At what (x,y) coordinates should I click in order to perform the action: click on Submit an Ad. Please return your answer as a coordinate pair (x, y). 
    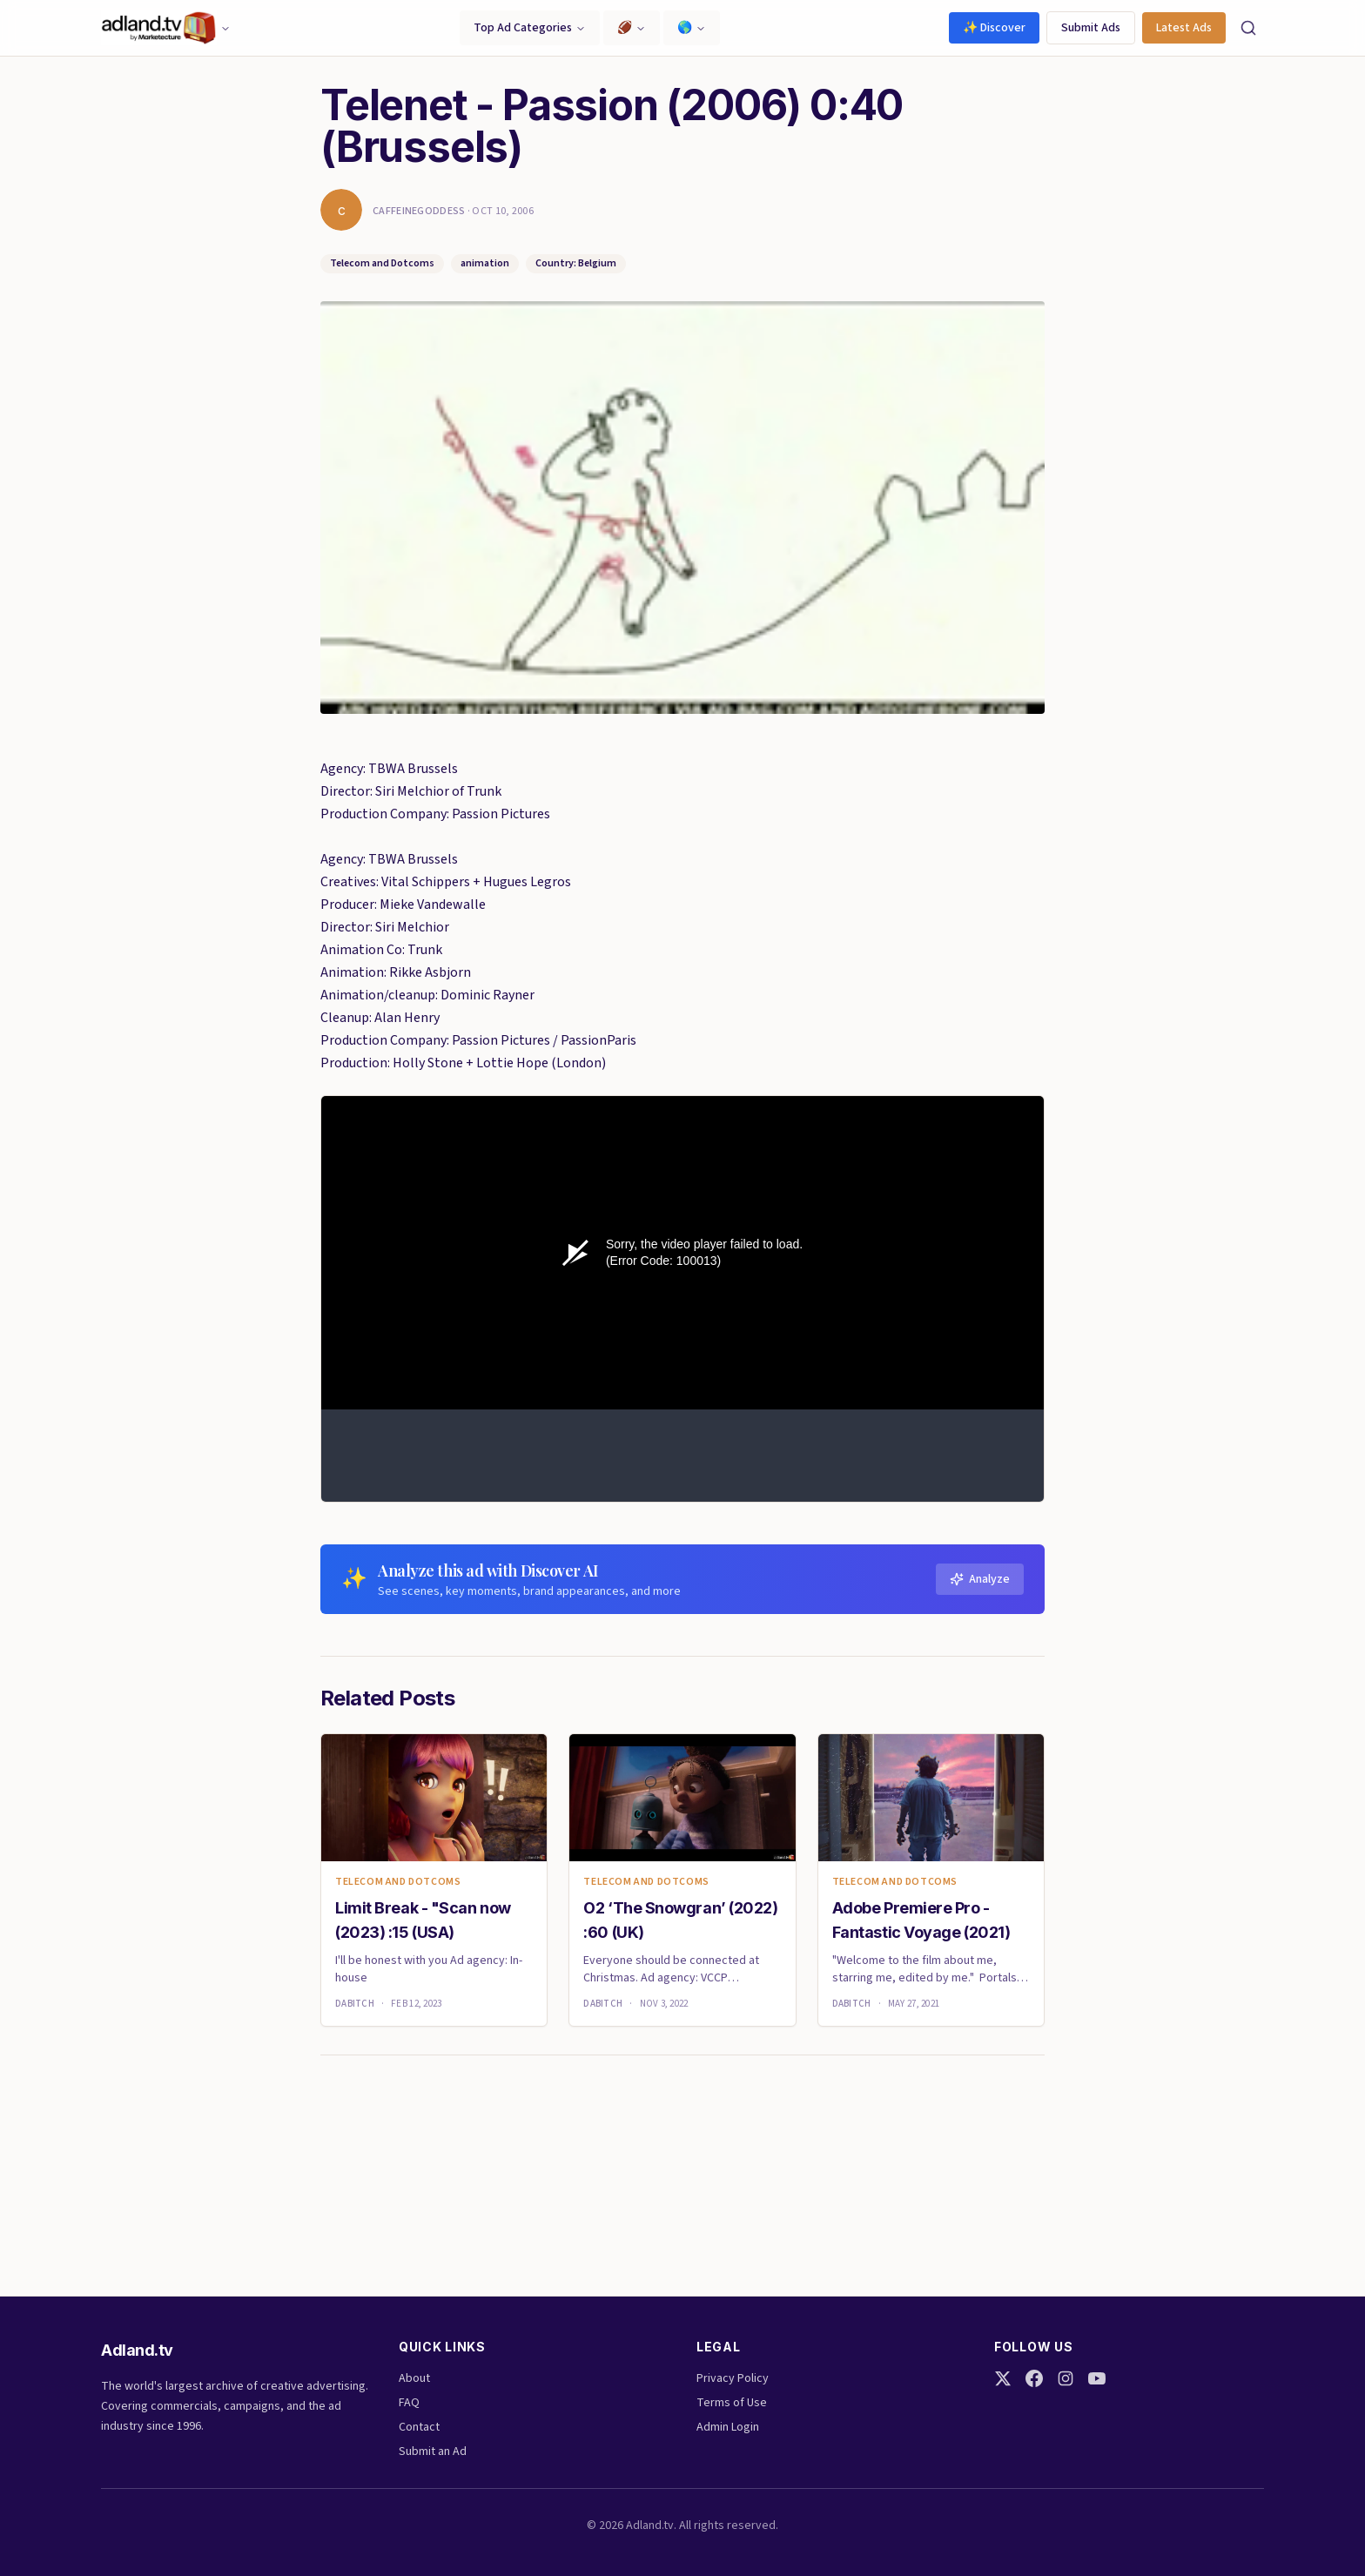
    Looking at the image, I should click on (433, 2451).